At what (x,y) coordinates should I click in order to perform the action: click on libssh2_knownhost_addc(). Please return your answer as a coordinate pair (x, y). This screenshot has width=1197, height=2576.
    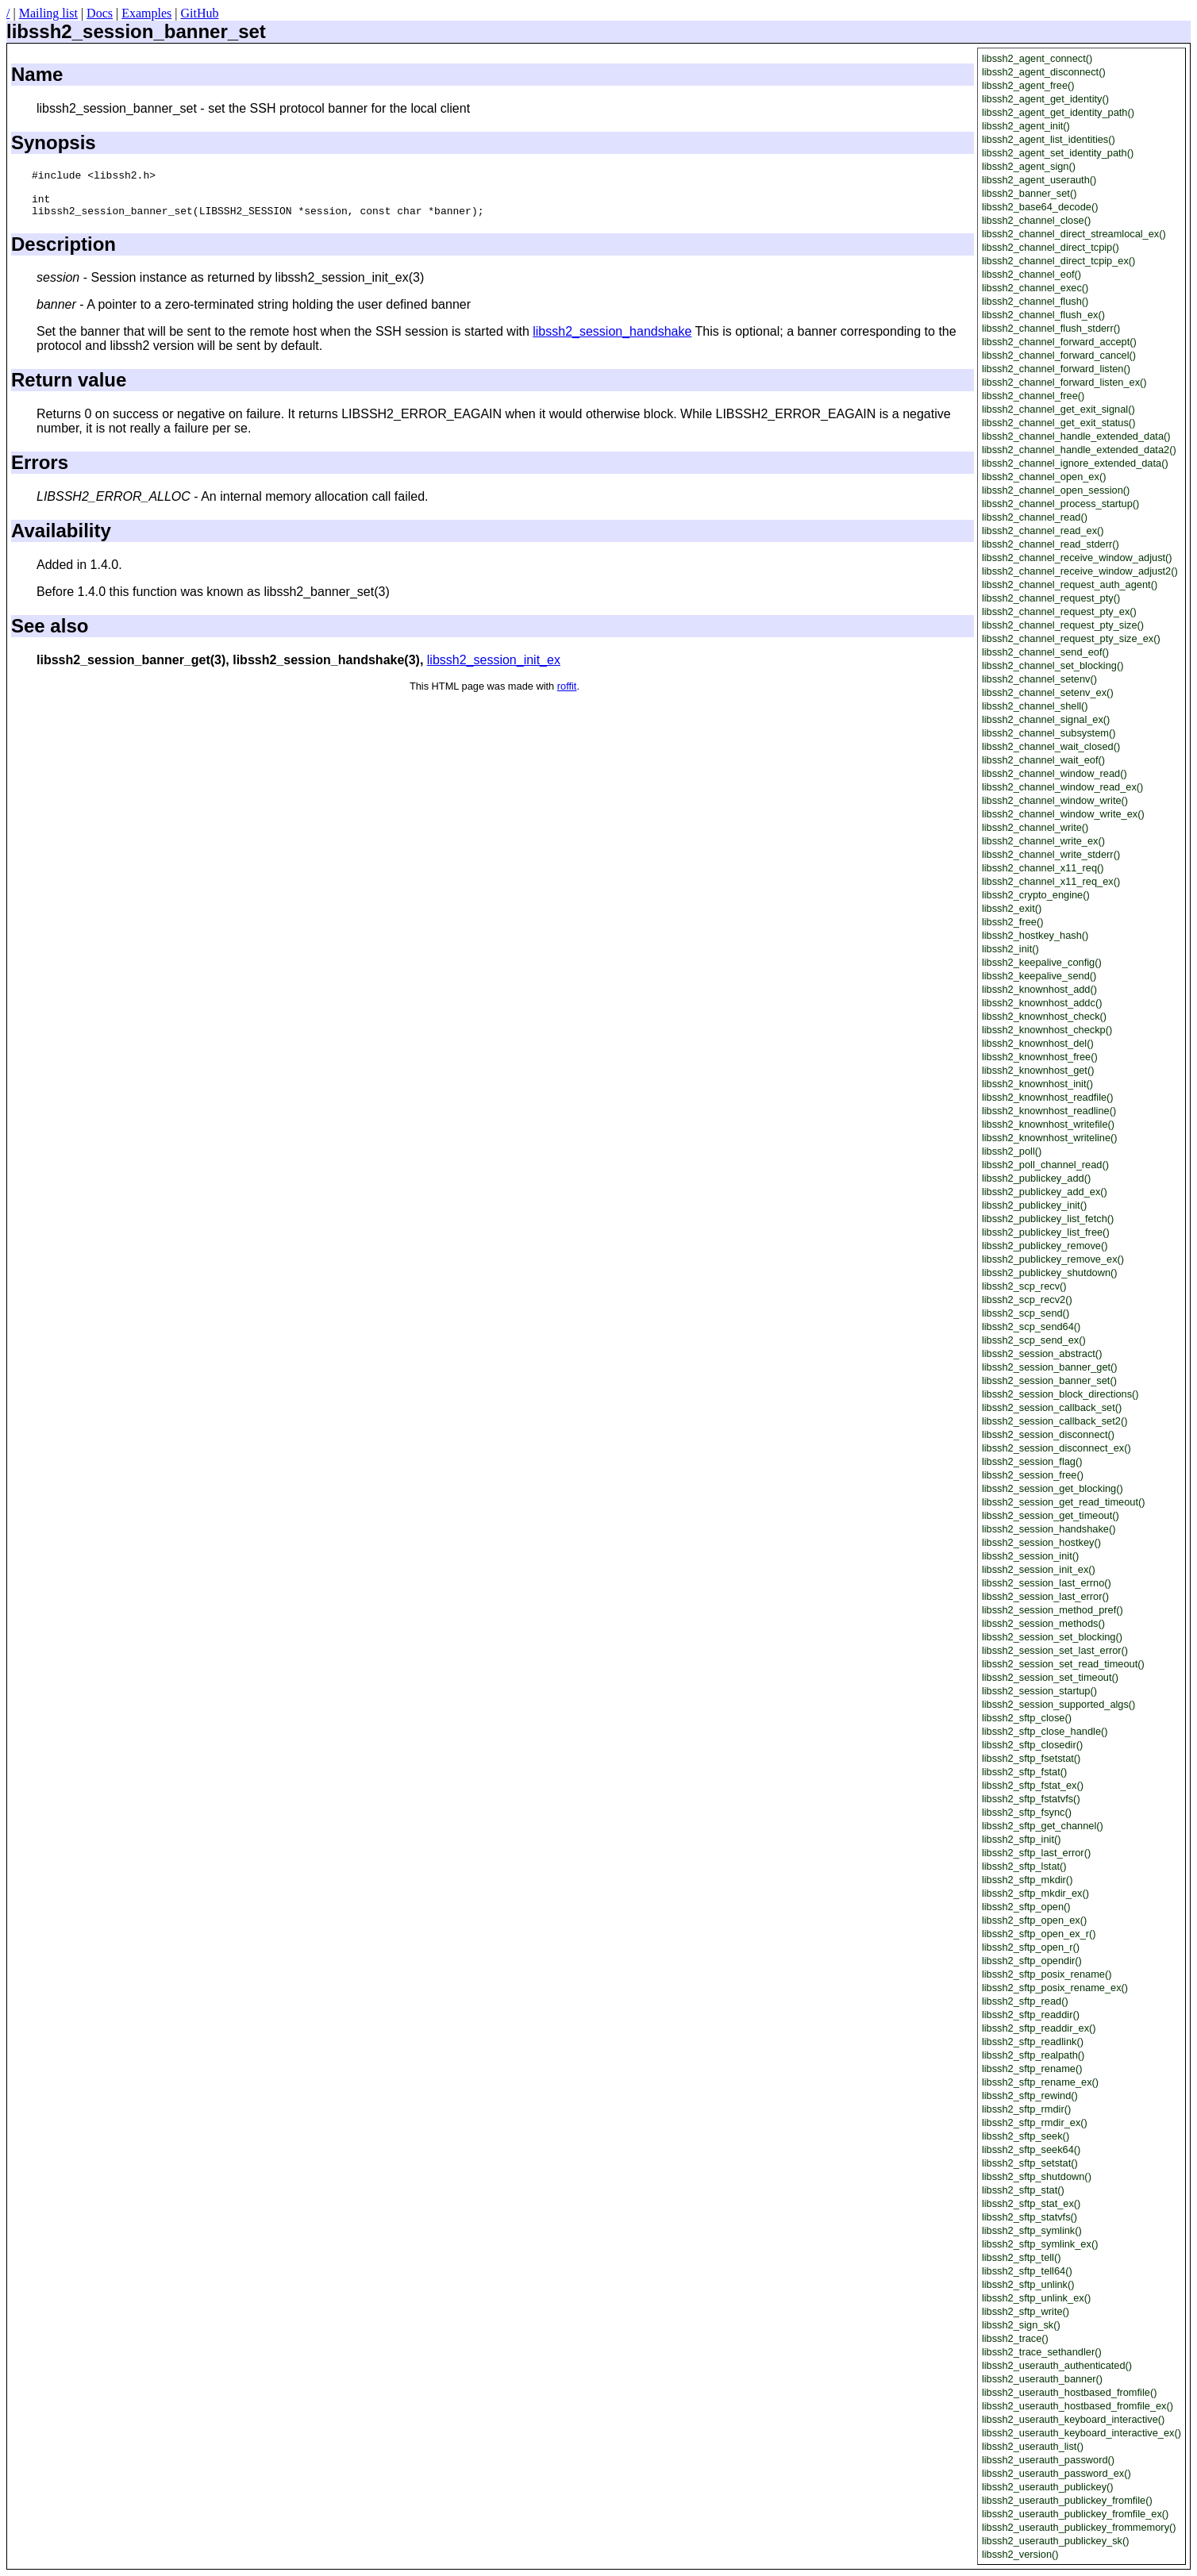
    Looking at the image, I should click on (1042, 1003).